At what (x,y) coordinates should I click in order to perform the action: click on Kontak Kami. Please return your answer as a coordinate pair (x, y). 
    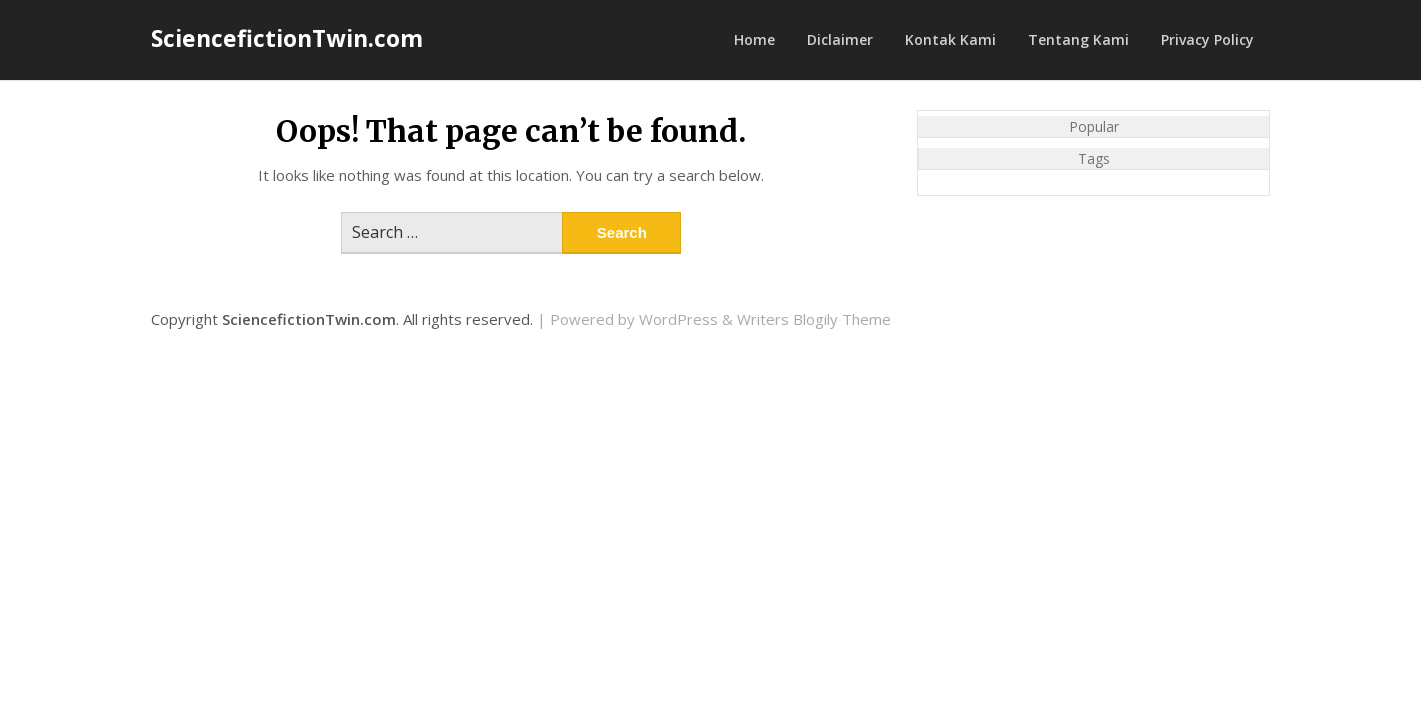
    Looking at the image, I should click on (950, 39).